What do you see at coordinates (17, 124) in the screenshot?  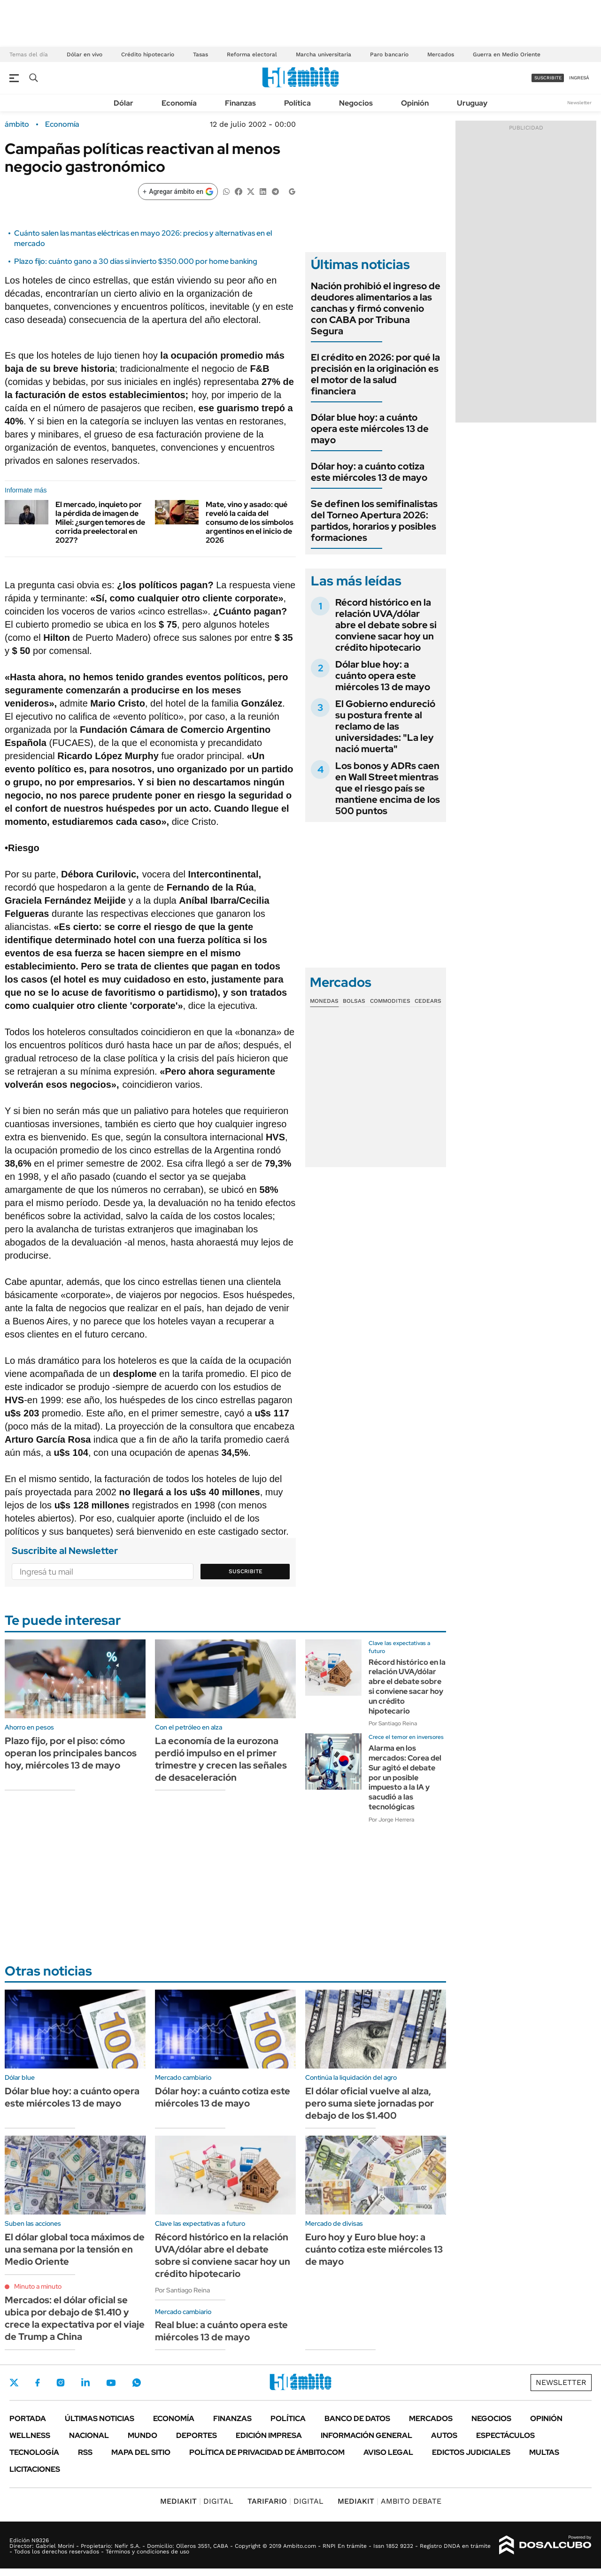 I see `ámbito` at bounding box center [17, 124].